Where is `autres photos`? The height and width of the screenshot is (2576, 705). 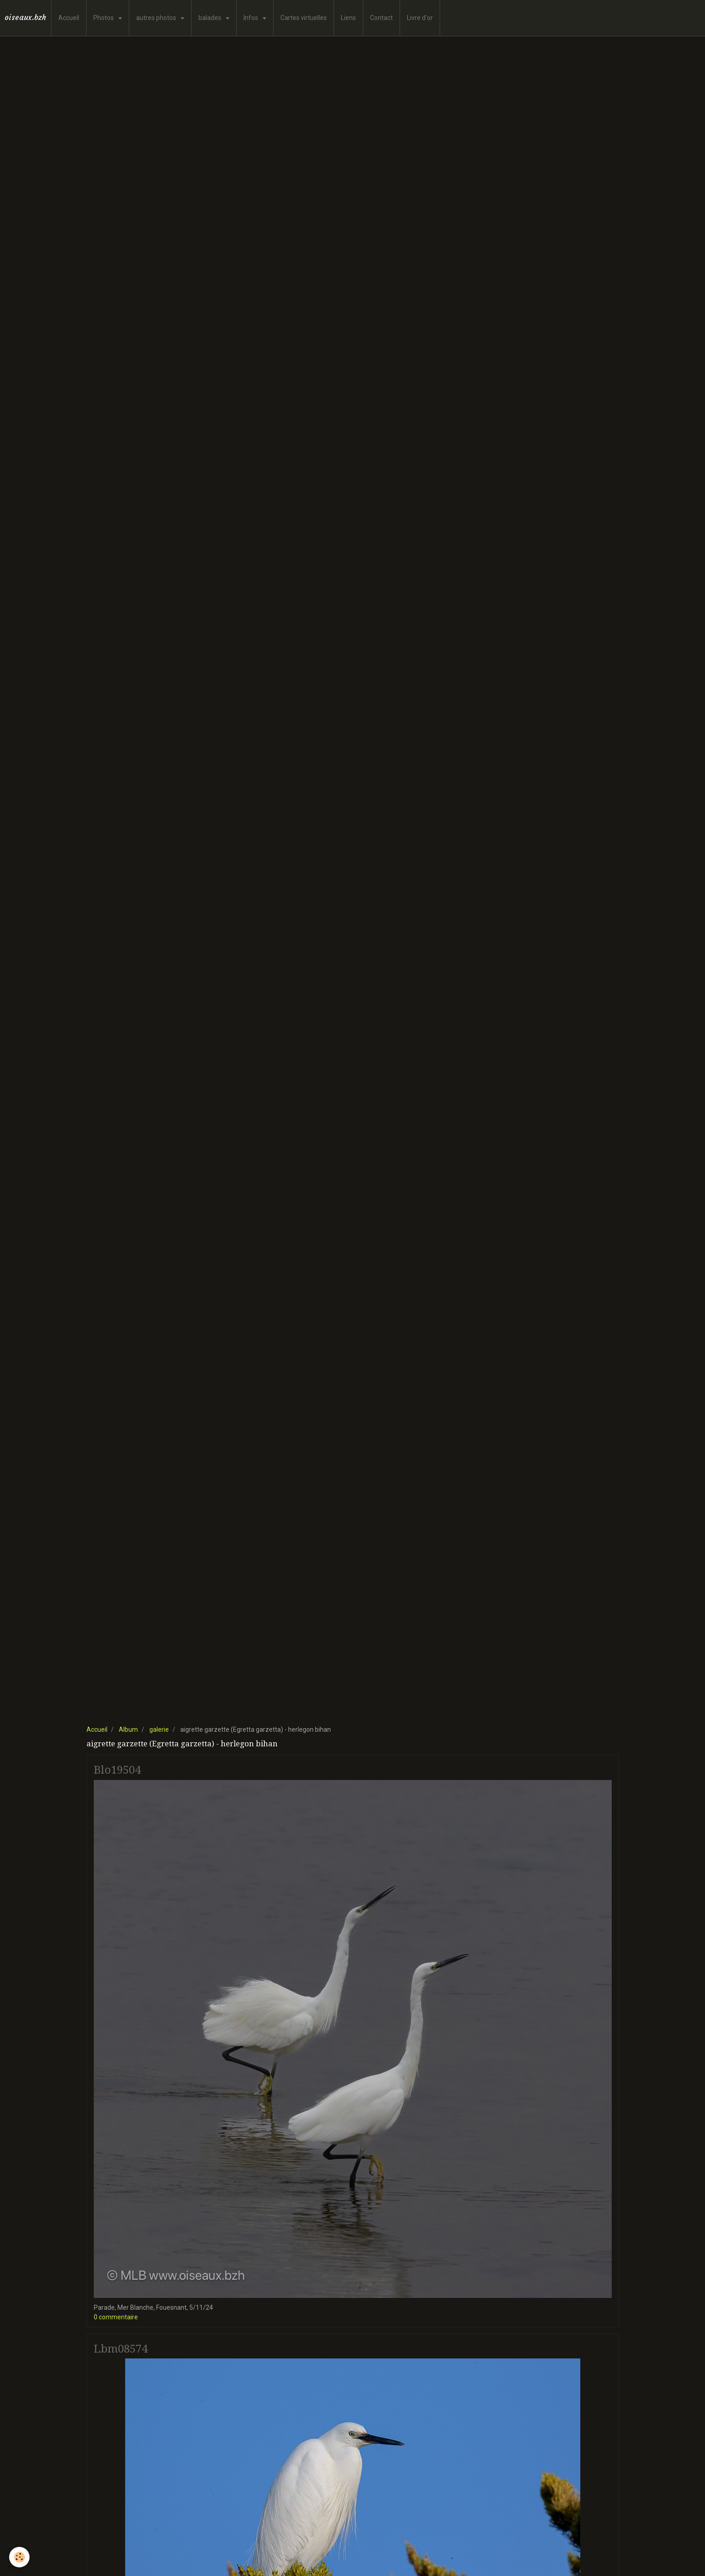
autres photos is located at coordinates (157, 17).